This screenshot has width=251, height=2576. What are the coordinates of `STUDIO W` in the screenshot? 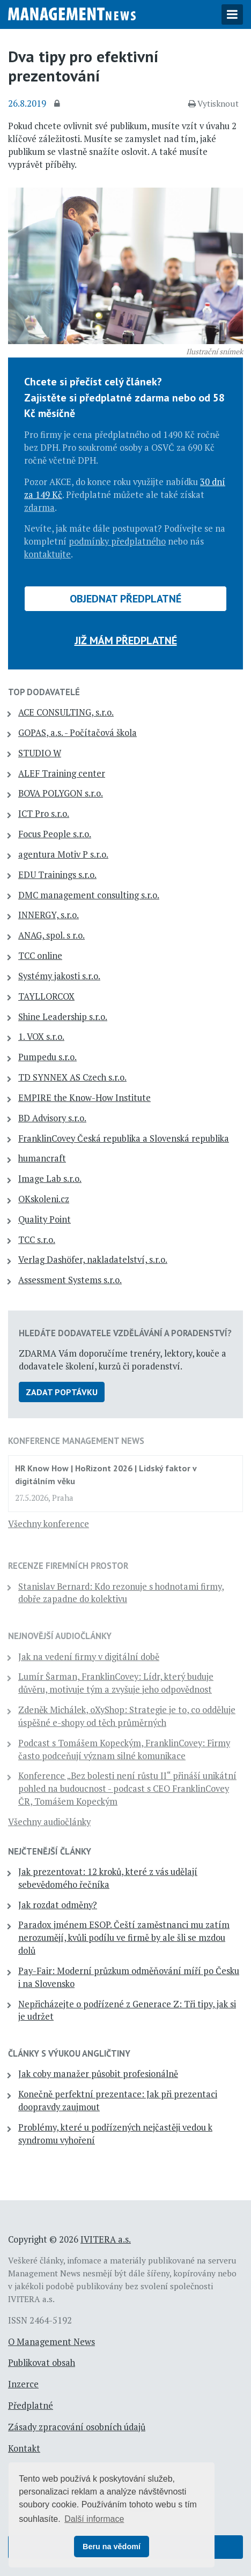 It's located at (39, 753).